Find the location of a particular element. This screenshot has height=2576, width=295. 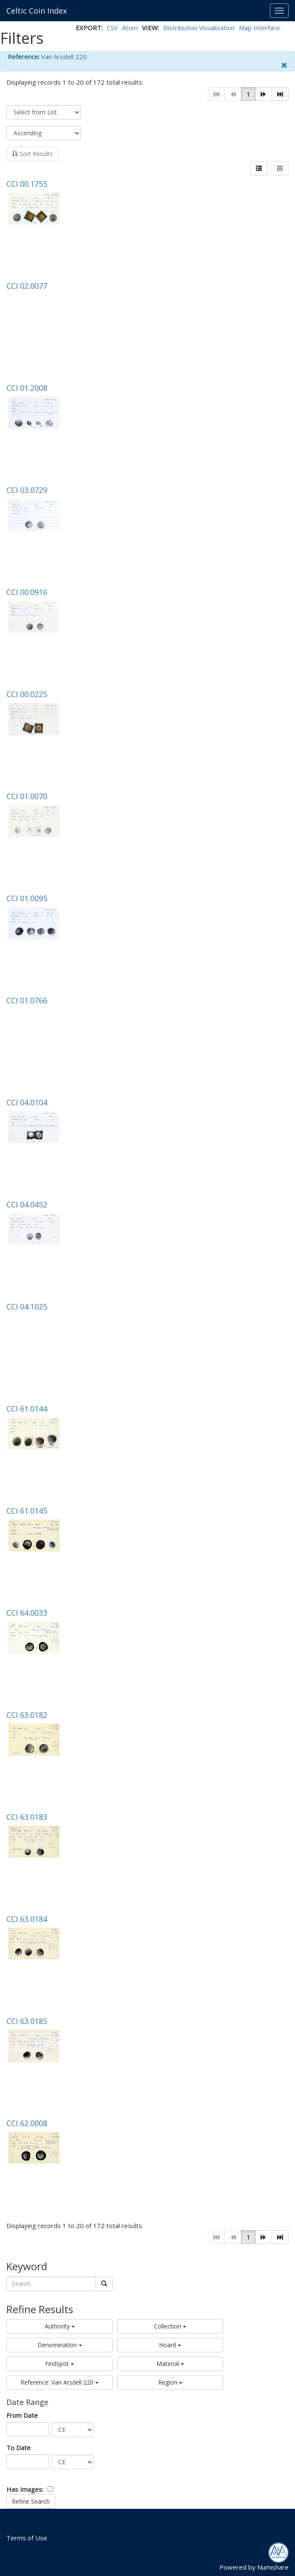

CCI 61.0145 is located at coordinates (26, 1511).